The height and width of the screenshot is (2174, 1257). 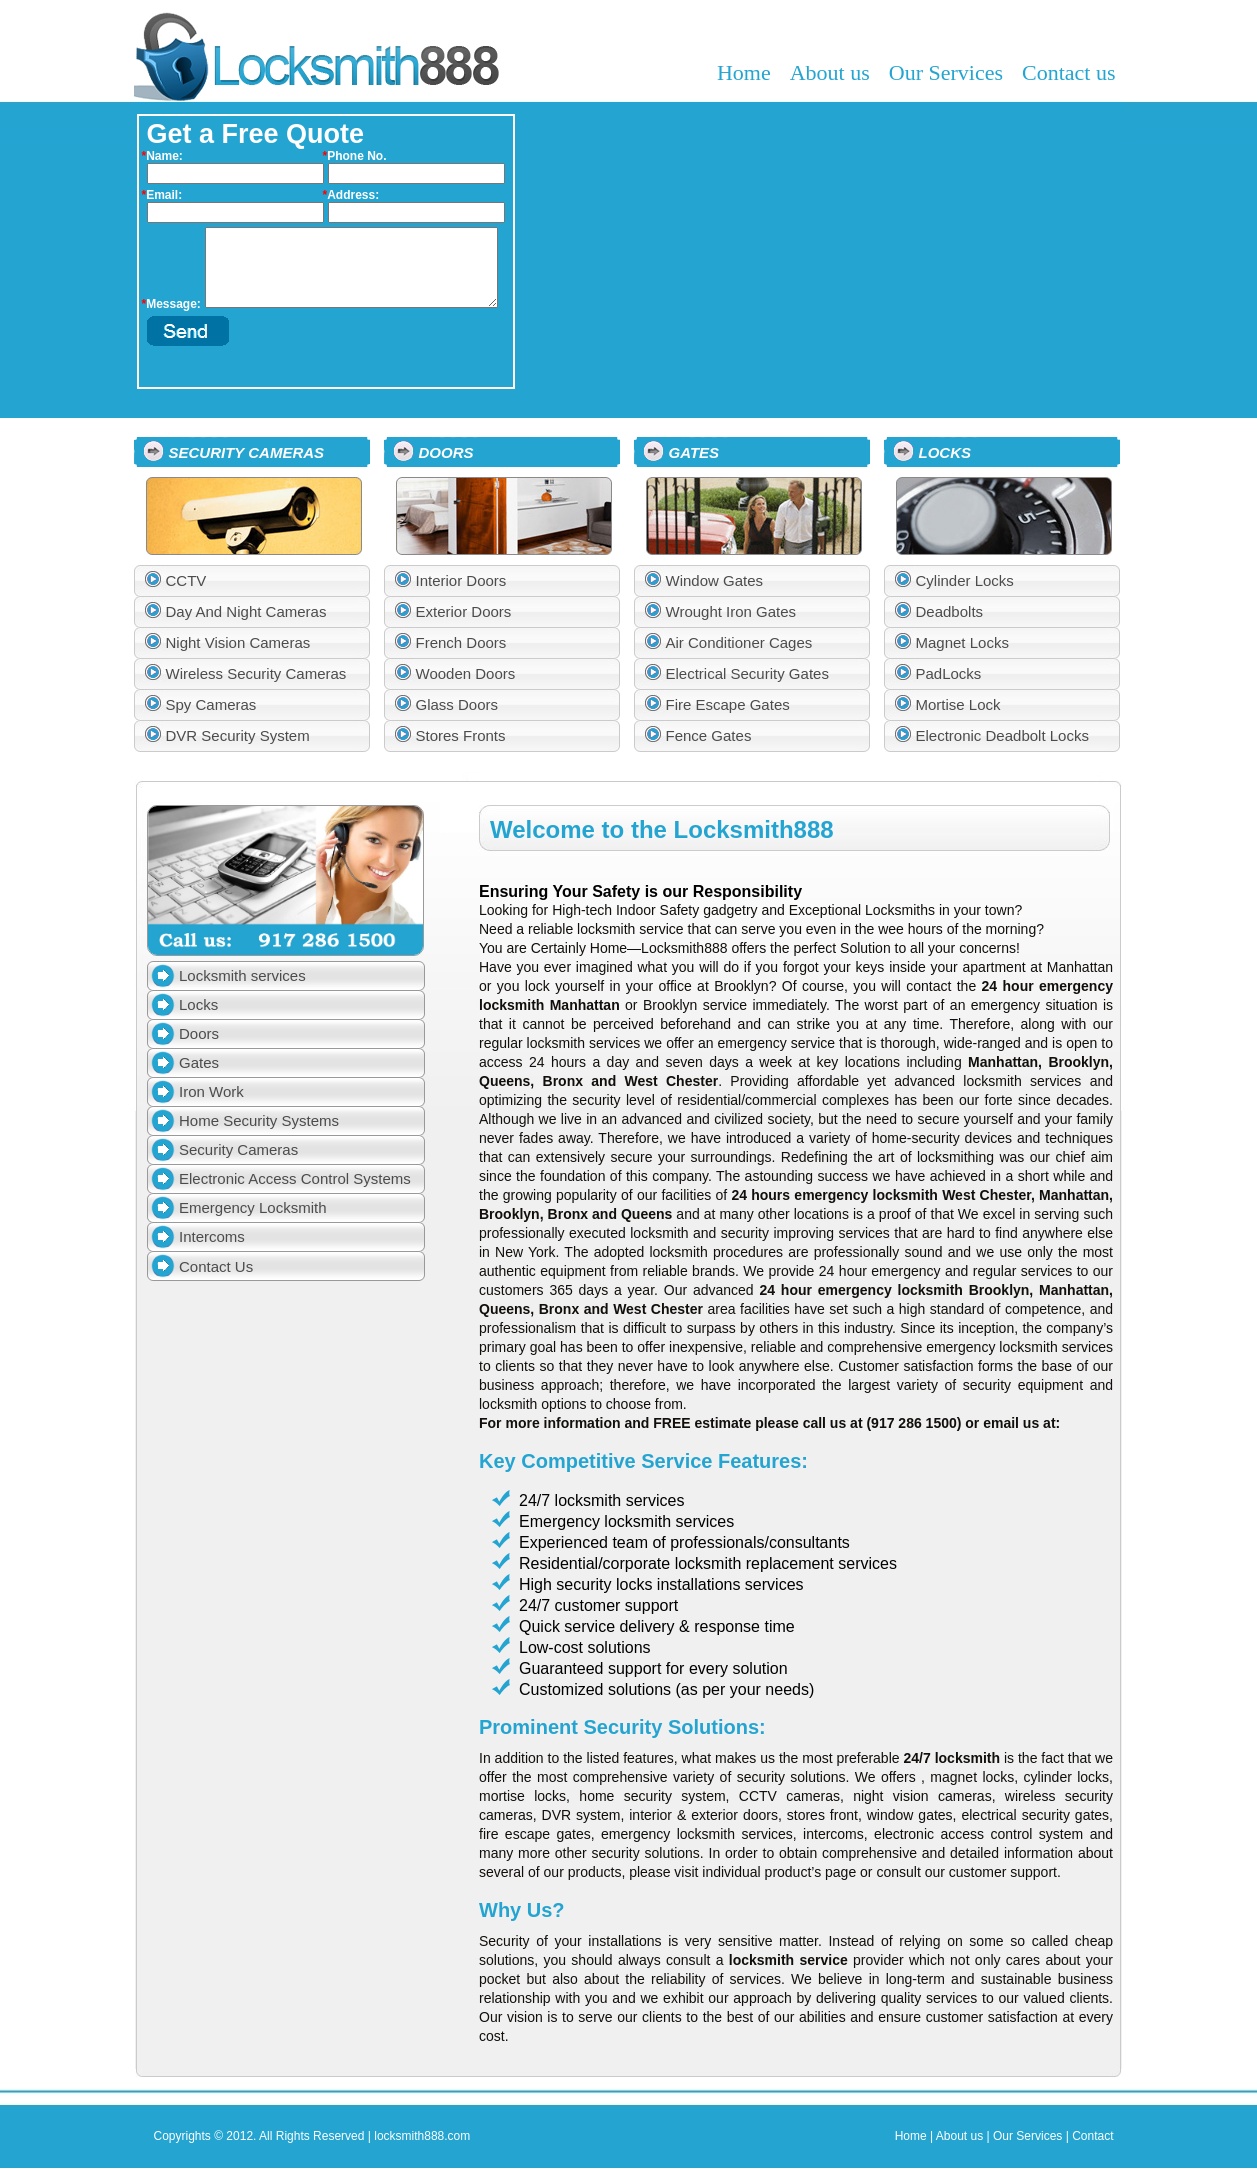 I want to click on Locksmith services, so click(x=242, y=975).